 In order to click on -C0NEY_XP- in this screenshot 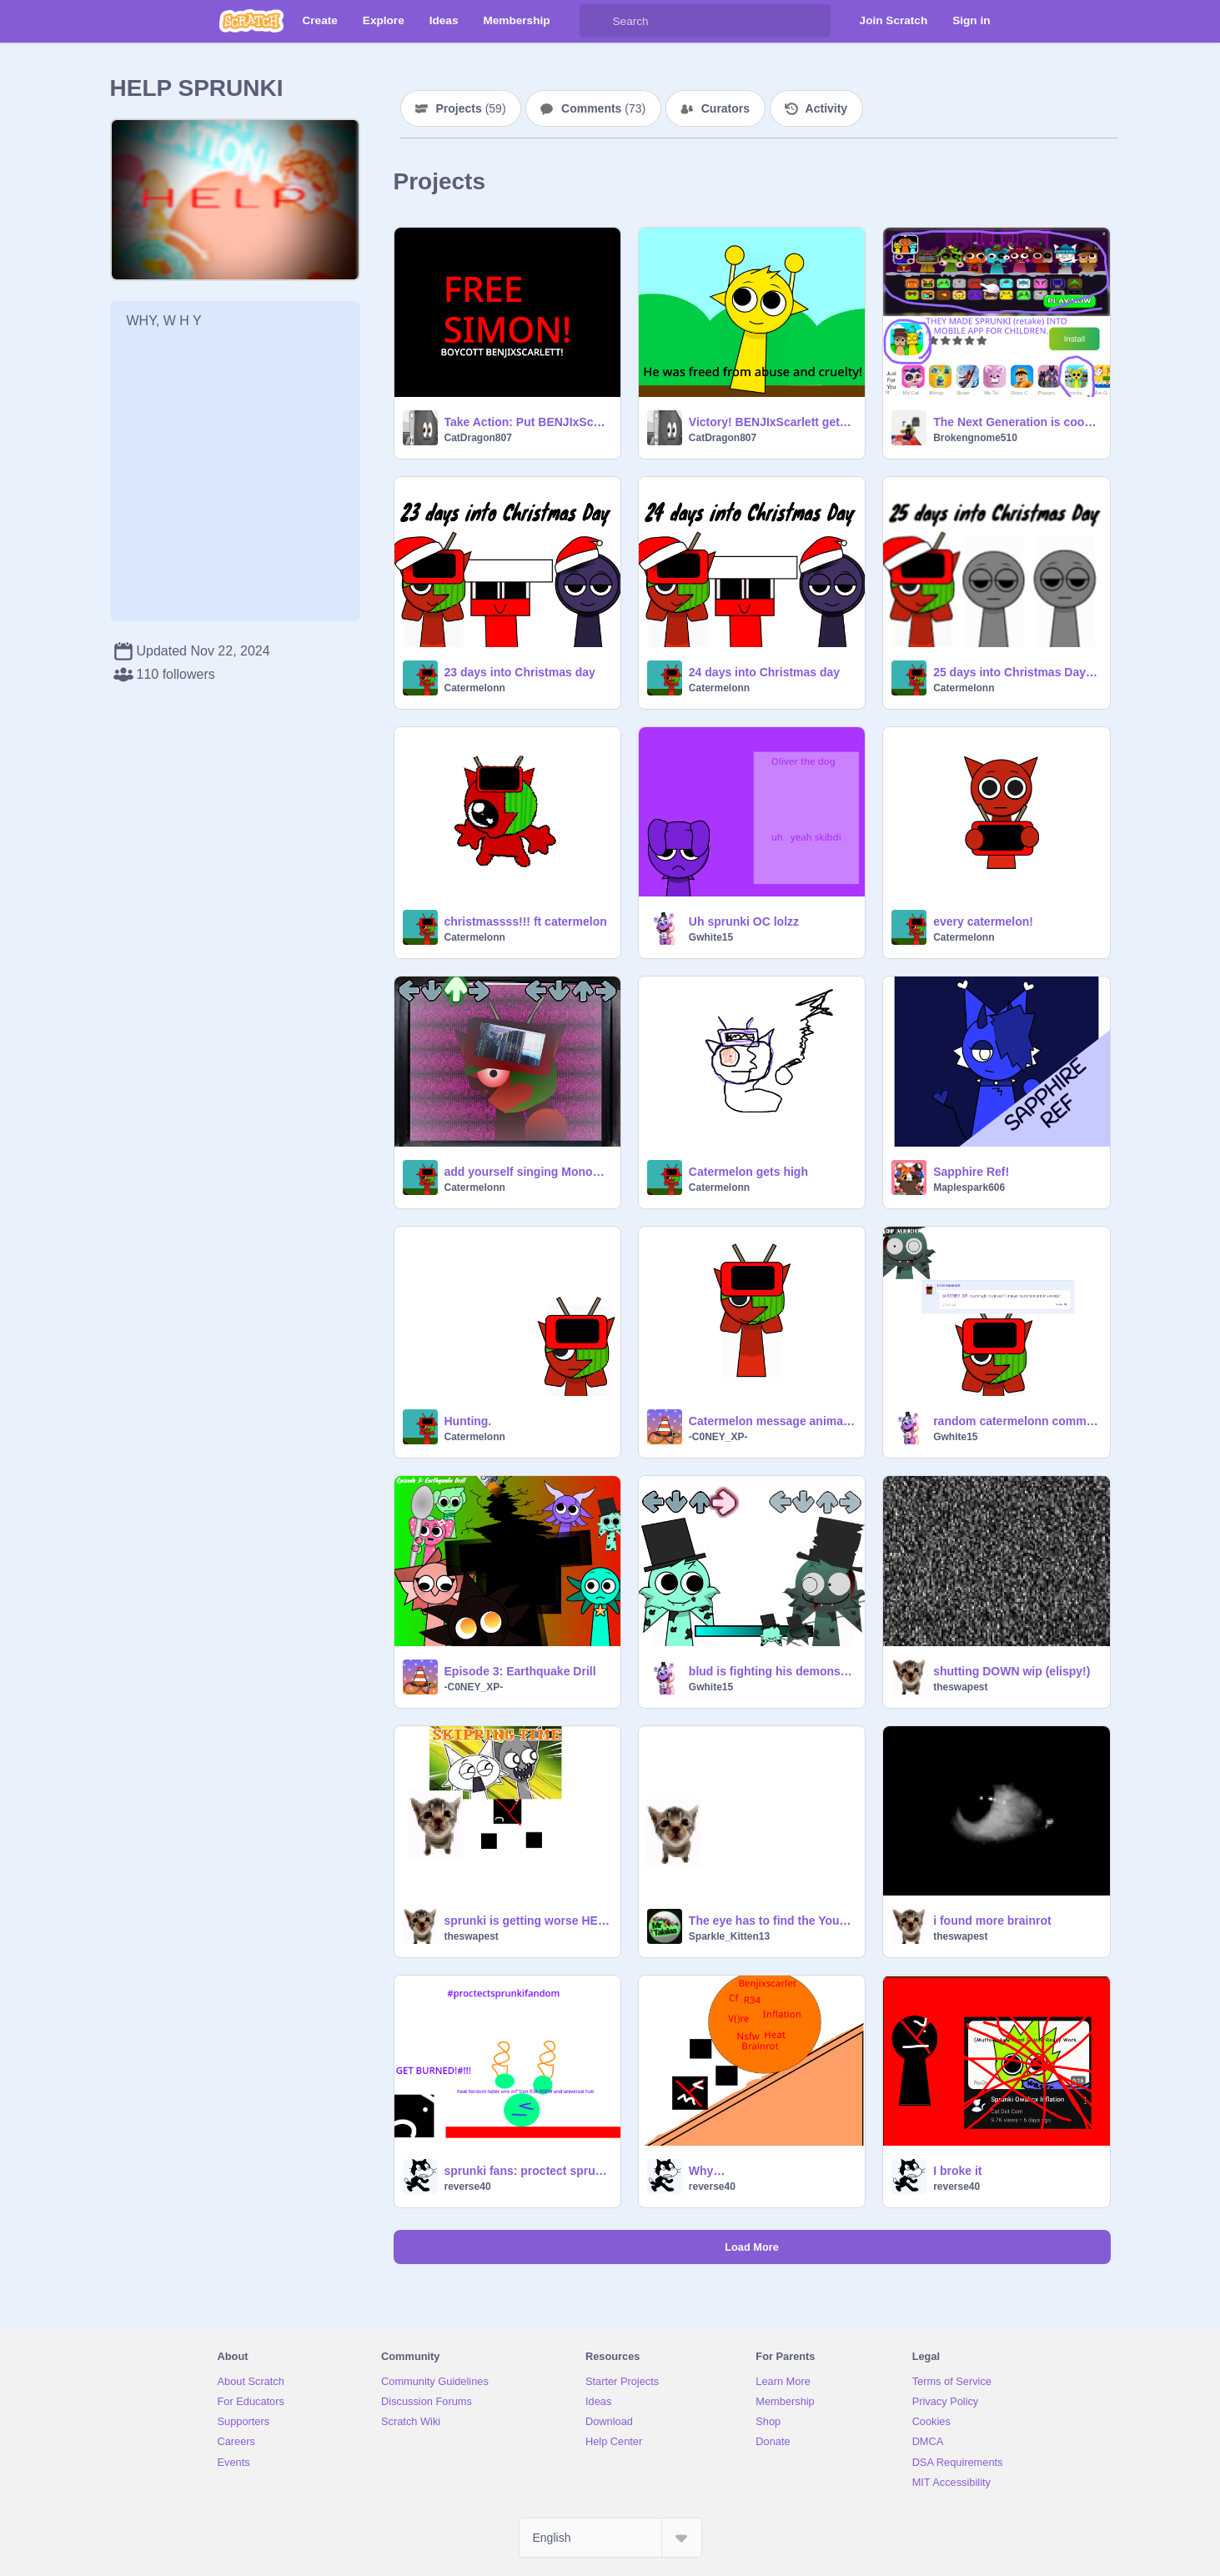, I will do `click(718, 1437)`.